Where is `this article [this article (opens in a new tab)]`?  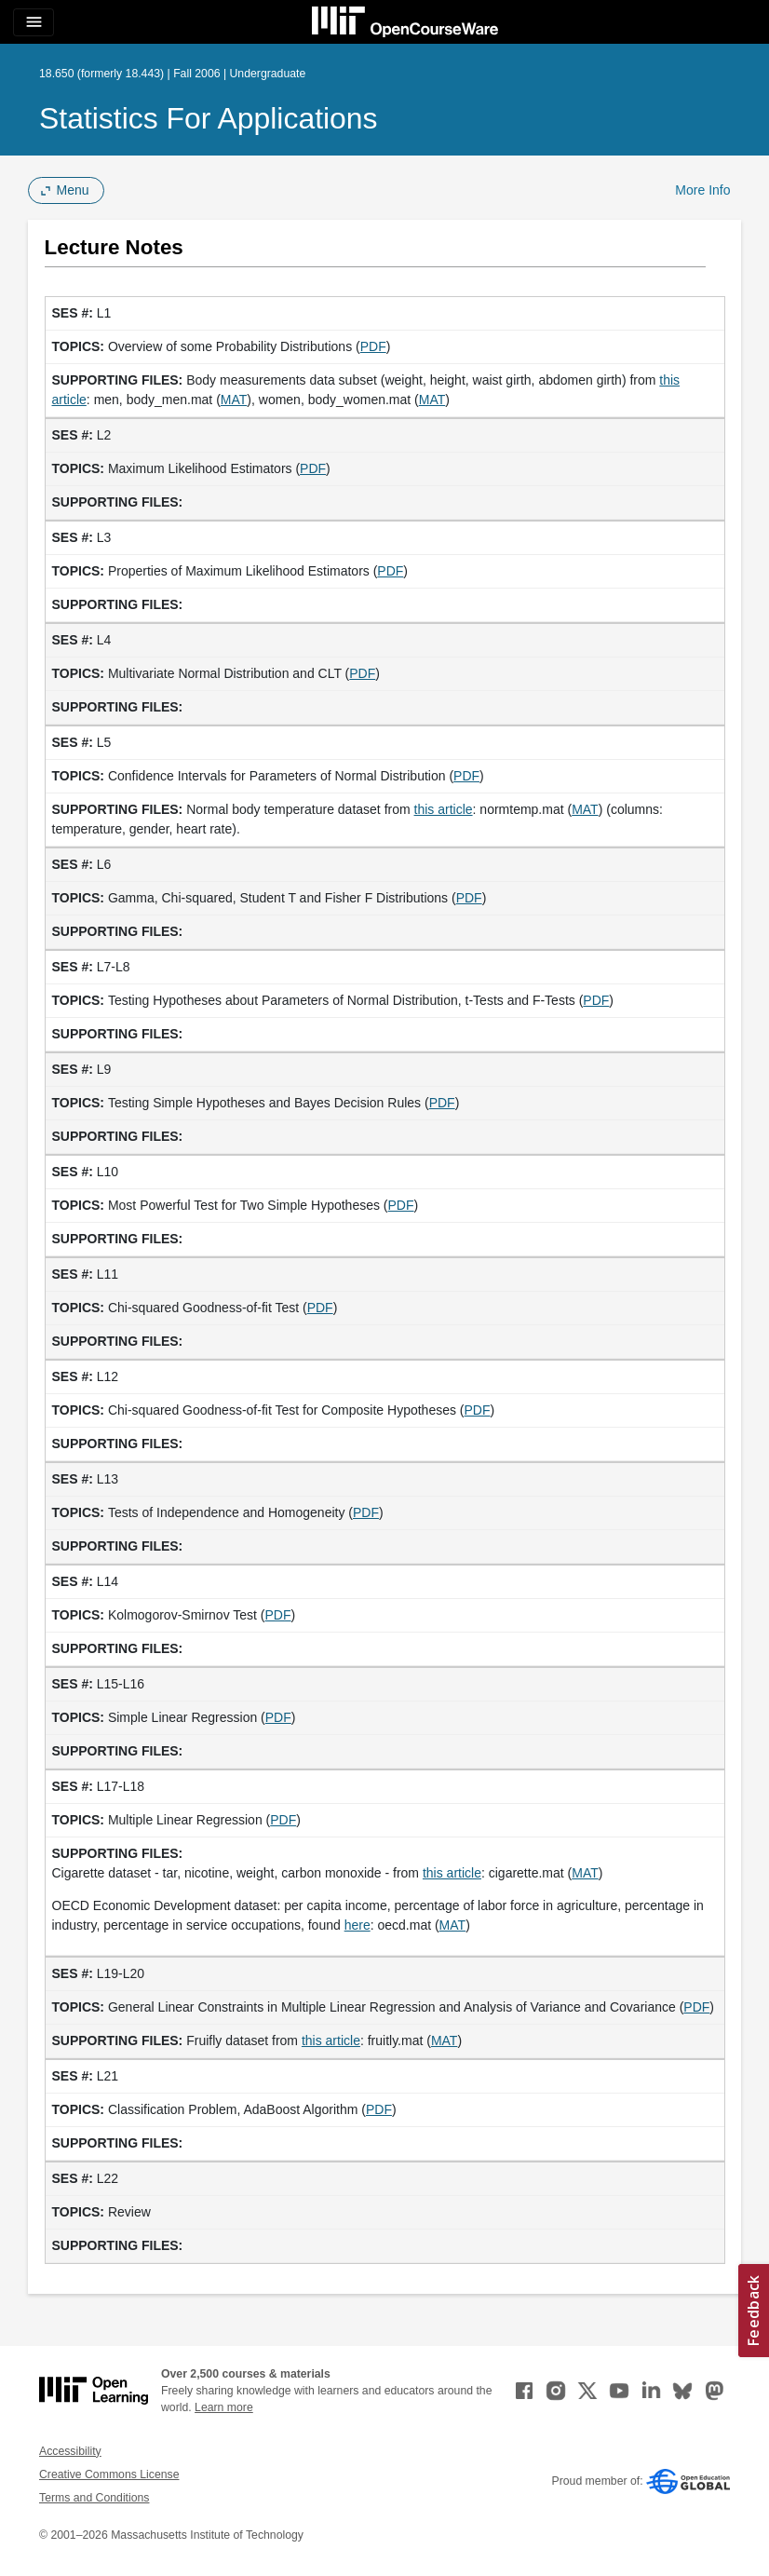
this article [this article (opens in a new tab)] is located at coordinates (443, 809).